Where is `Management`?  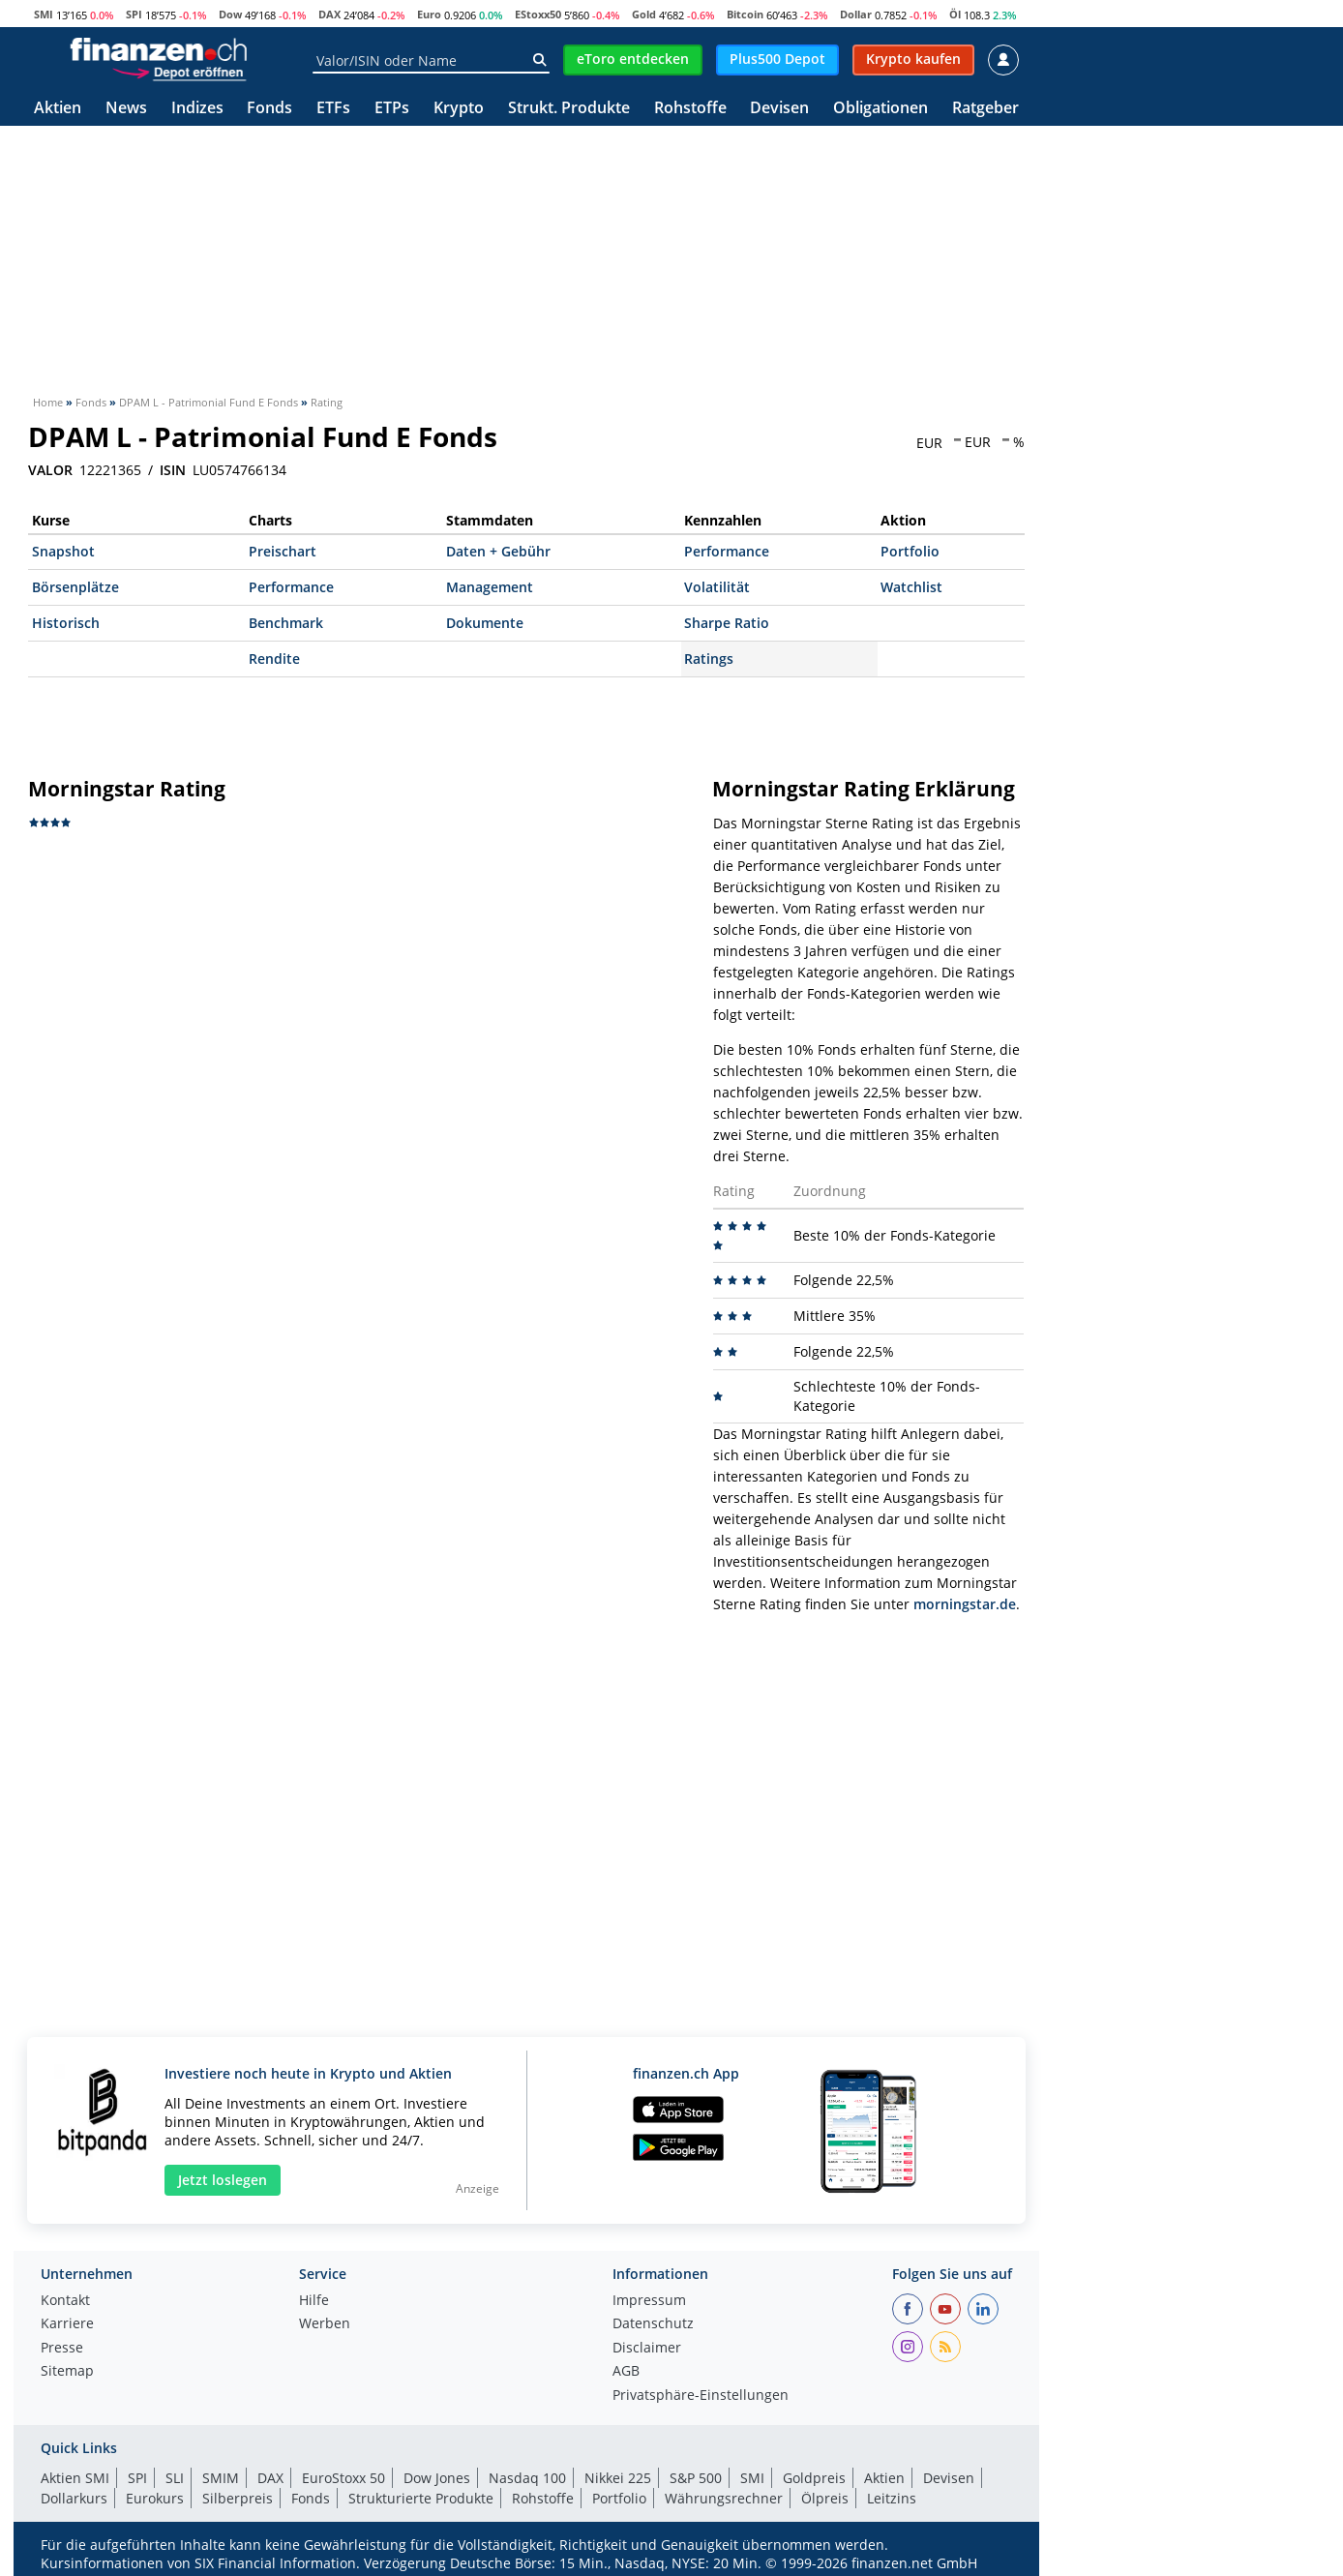 Management is located at coordinates (489, 587).